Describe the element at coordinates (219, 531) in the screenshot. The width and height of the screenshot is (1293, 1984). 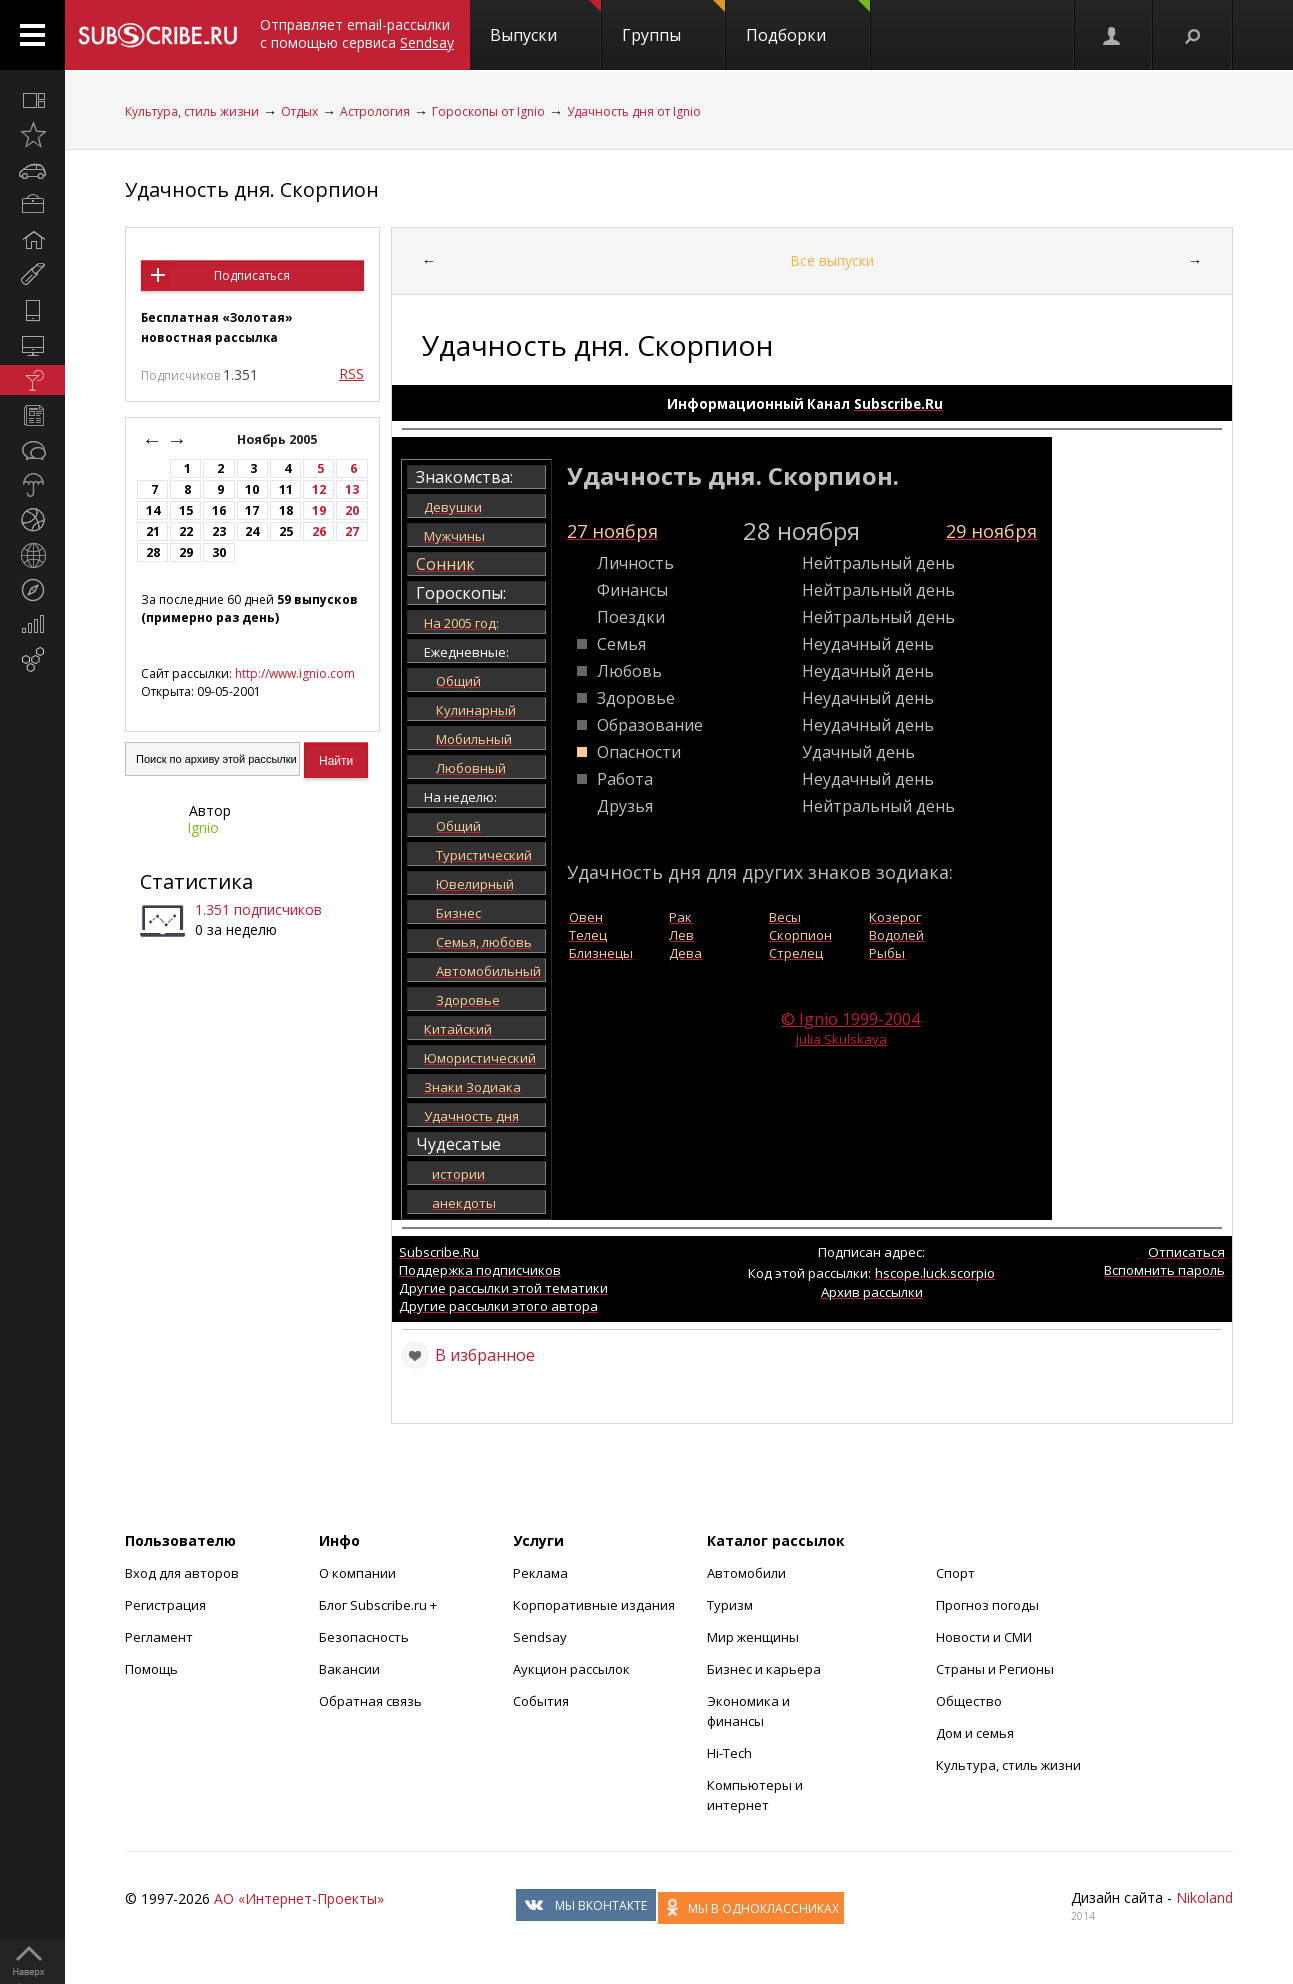
I see `23` at that location.